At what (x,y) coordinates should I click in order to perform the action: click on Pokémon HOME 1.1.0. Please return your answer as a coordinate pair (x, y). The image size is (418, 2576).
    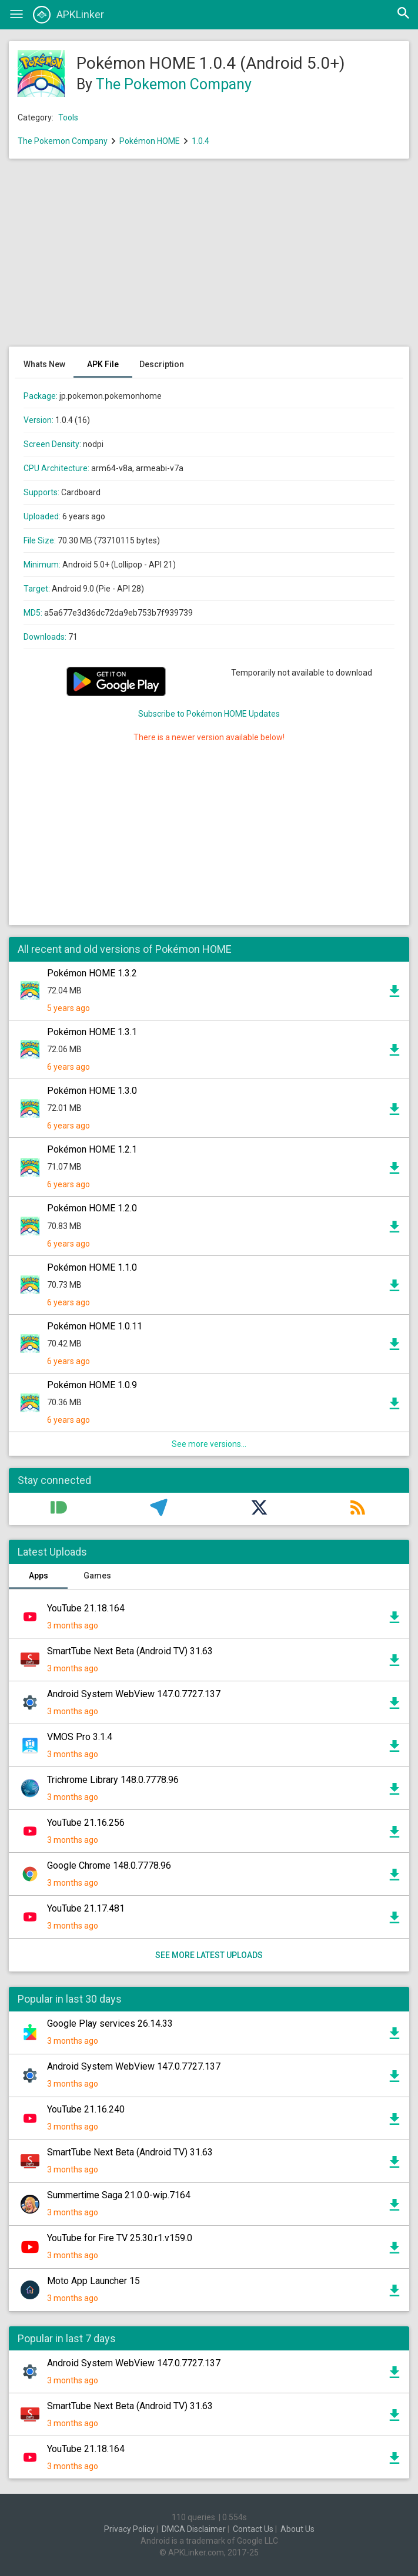
    Looking at the image, I should click on (92, 1267).